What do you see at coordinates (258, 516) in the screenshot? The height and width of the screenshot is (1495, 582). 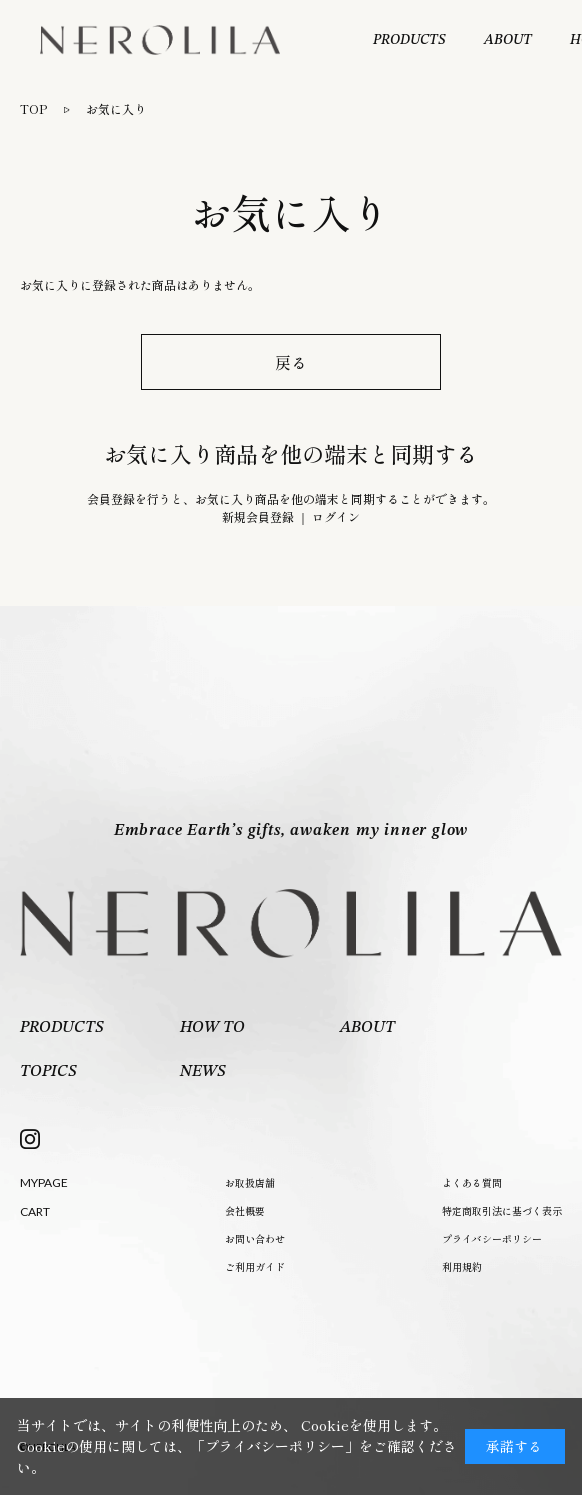 I see `新規会員登録` at bounding box center [258, 516].